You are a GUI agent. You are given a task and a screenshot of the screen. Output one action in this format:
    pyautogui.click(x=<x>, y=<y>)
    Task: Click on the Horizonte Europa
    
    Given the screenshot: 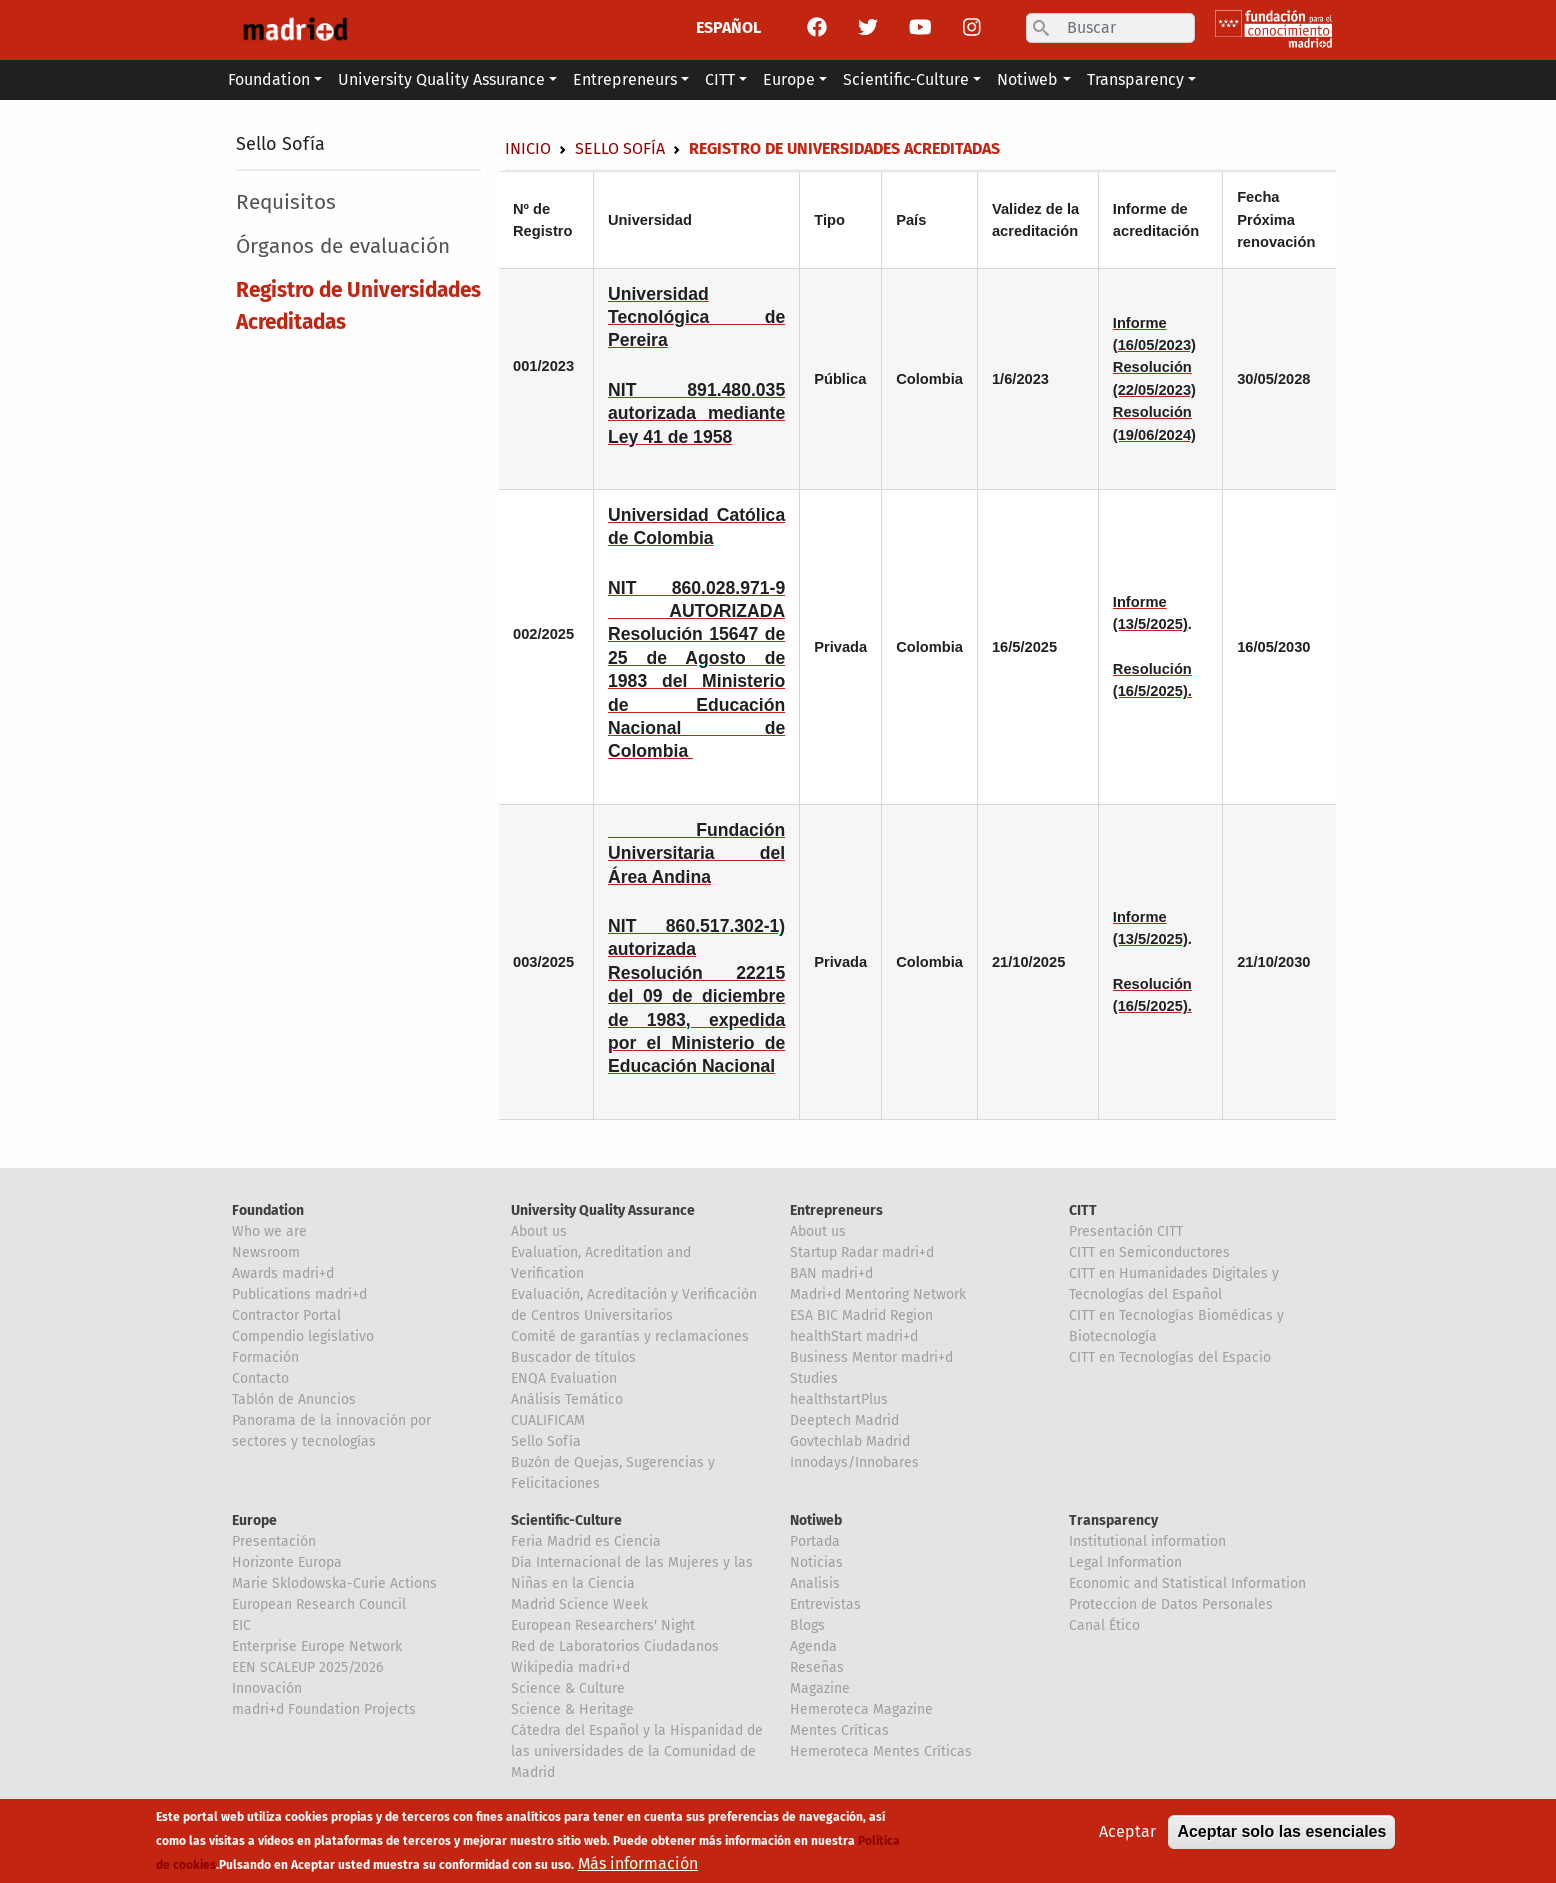 What is the action you would take?
    pyautogui.click(x=287, y=1562)
    